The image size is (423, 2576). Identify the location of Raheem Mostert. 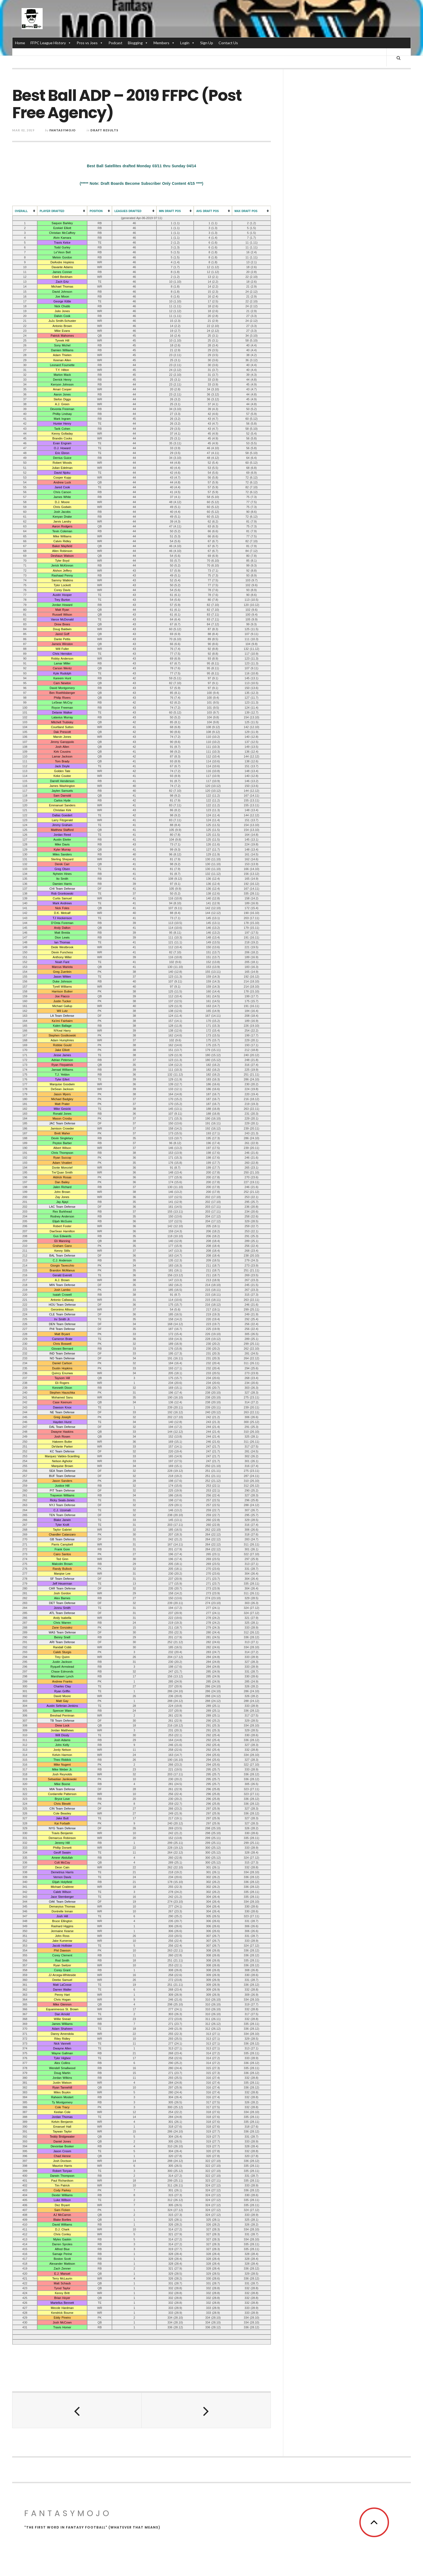
(62, 2097).